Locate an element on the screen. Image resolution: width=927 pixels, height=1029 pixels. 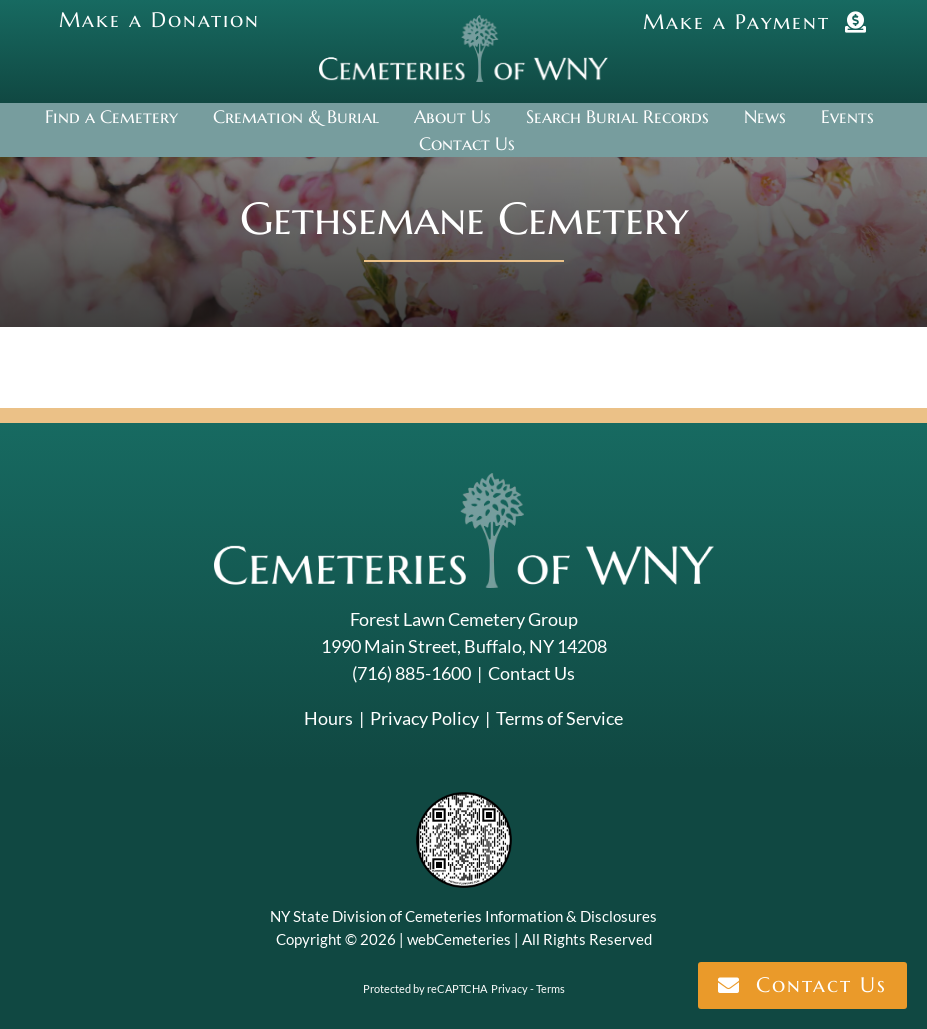
Terms is located at coordinates (550, 988).